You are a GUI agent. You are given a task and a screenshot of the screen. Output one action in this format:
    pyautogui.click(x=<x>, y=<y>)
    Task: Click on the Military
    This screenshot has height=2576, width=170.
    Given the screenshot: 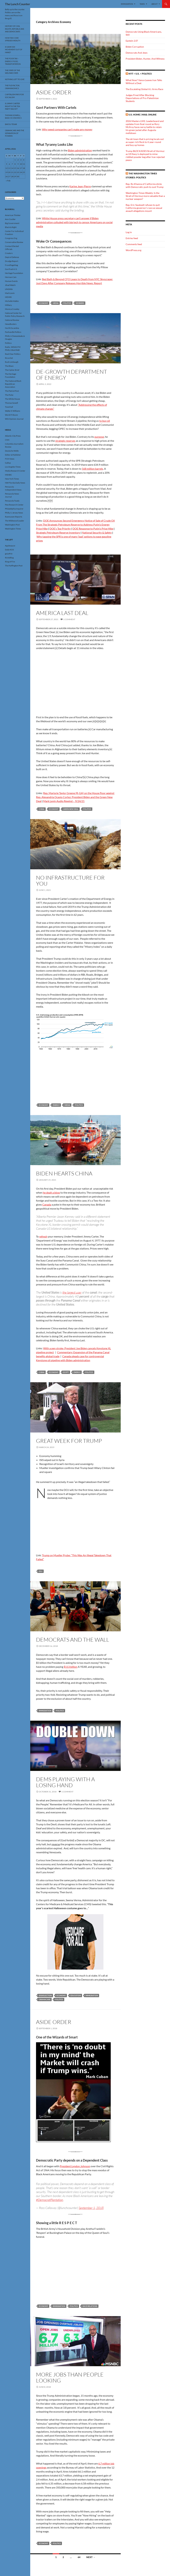 What is the action you would take?
    pyautogui.click(x=8, y=305)
    